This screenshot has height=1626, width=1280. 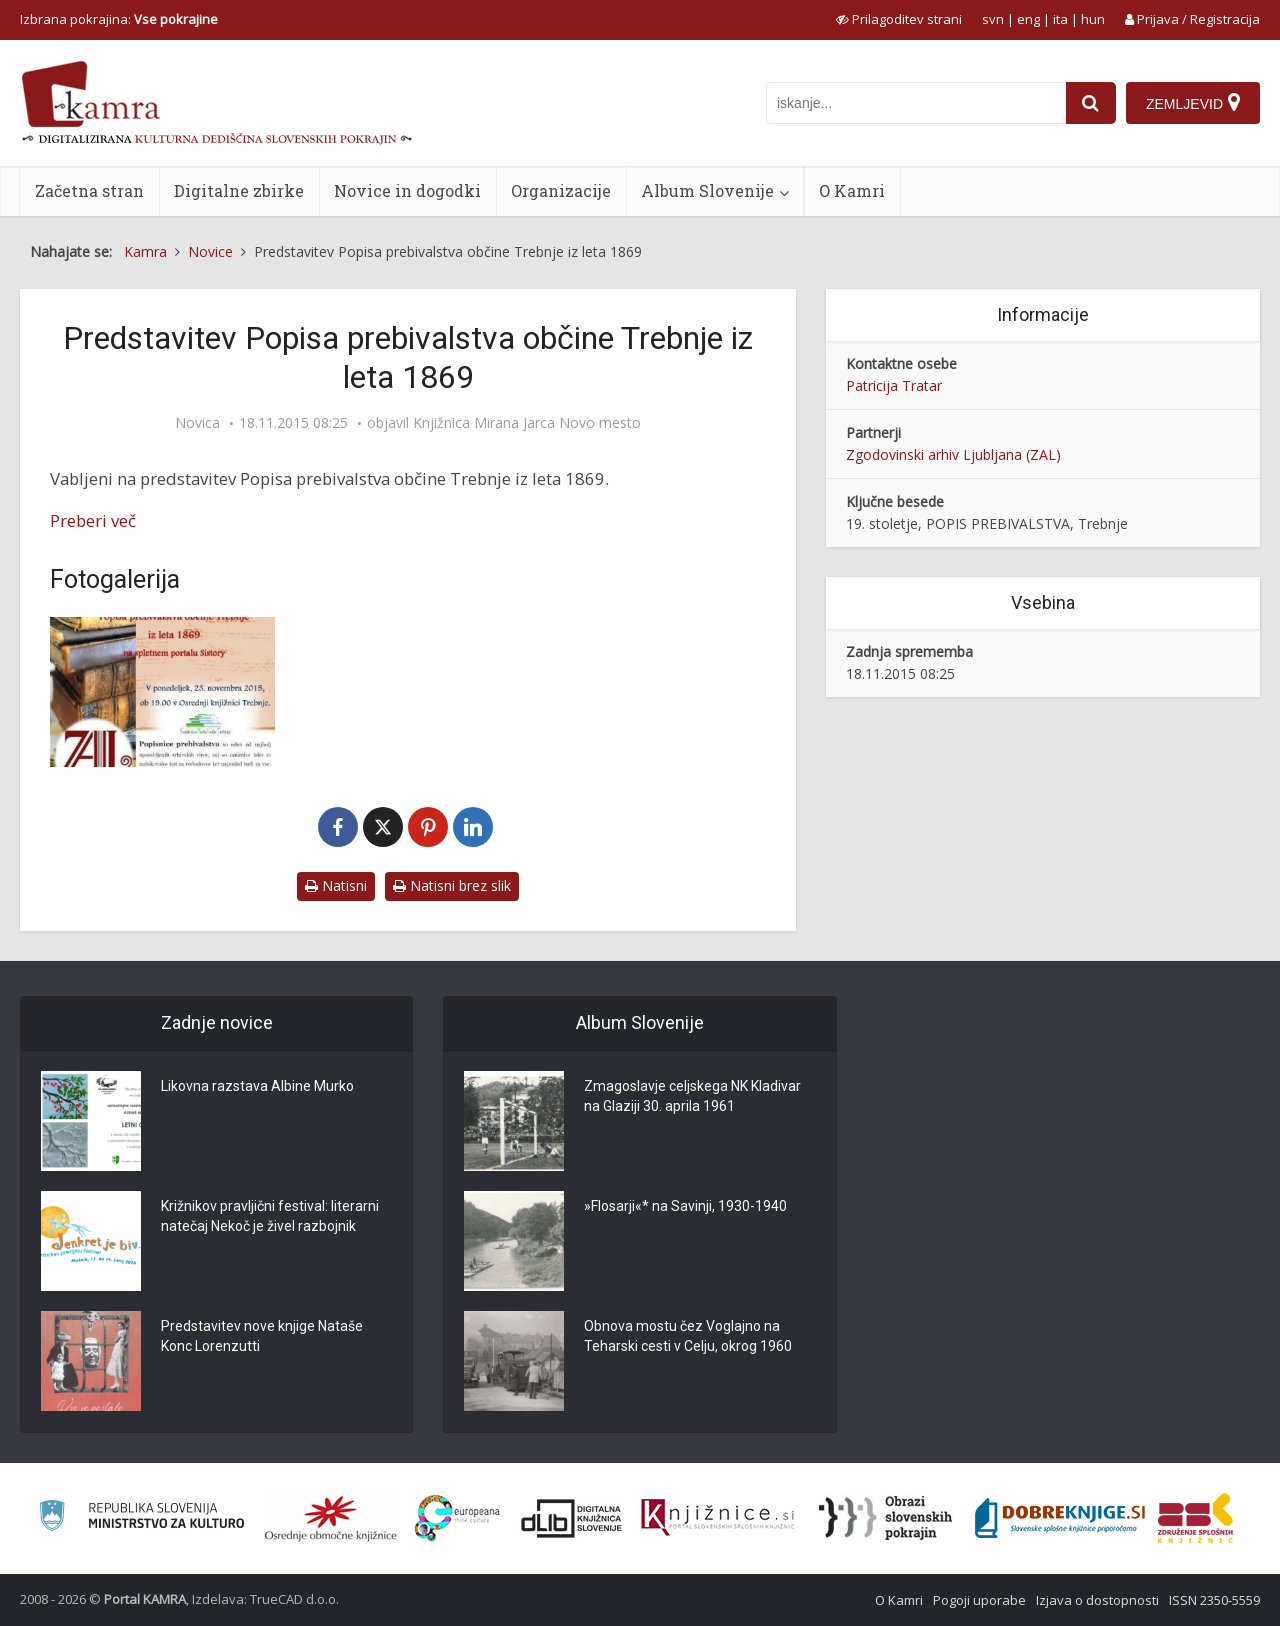 I want to click on eng, so click(x=1028, y=19).